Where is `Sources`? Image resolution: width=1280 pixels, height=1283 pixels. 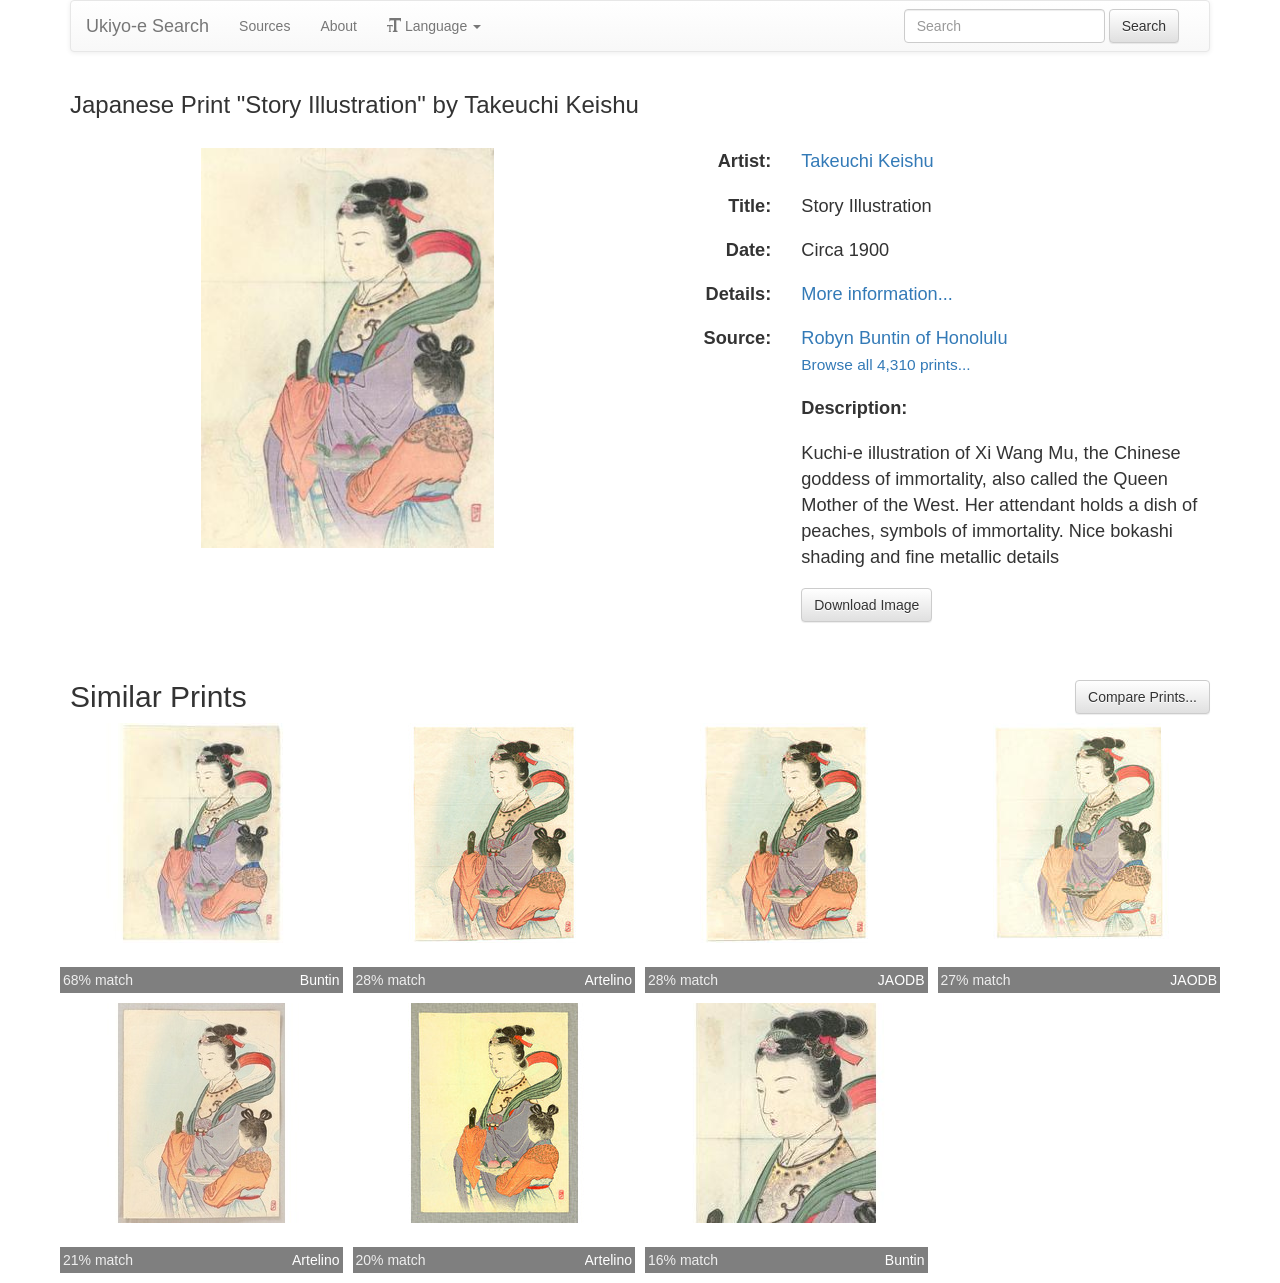 Sources is located at coordinates (264, 26).